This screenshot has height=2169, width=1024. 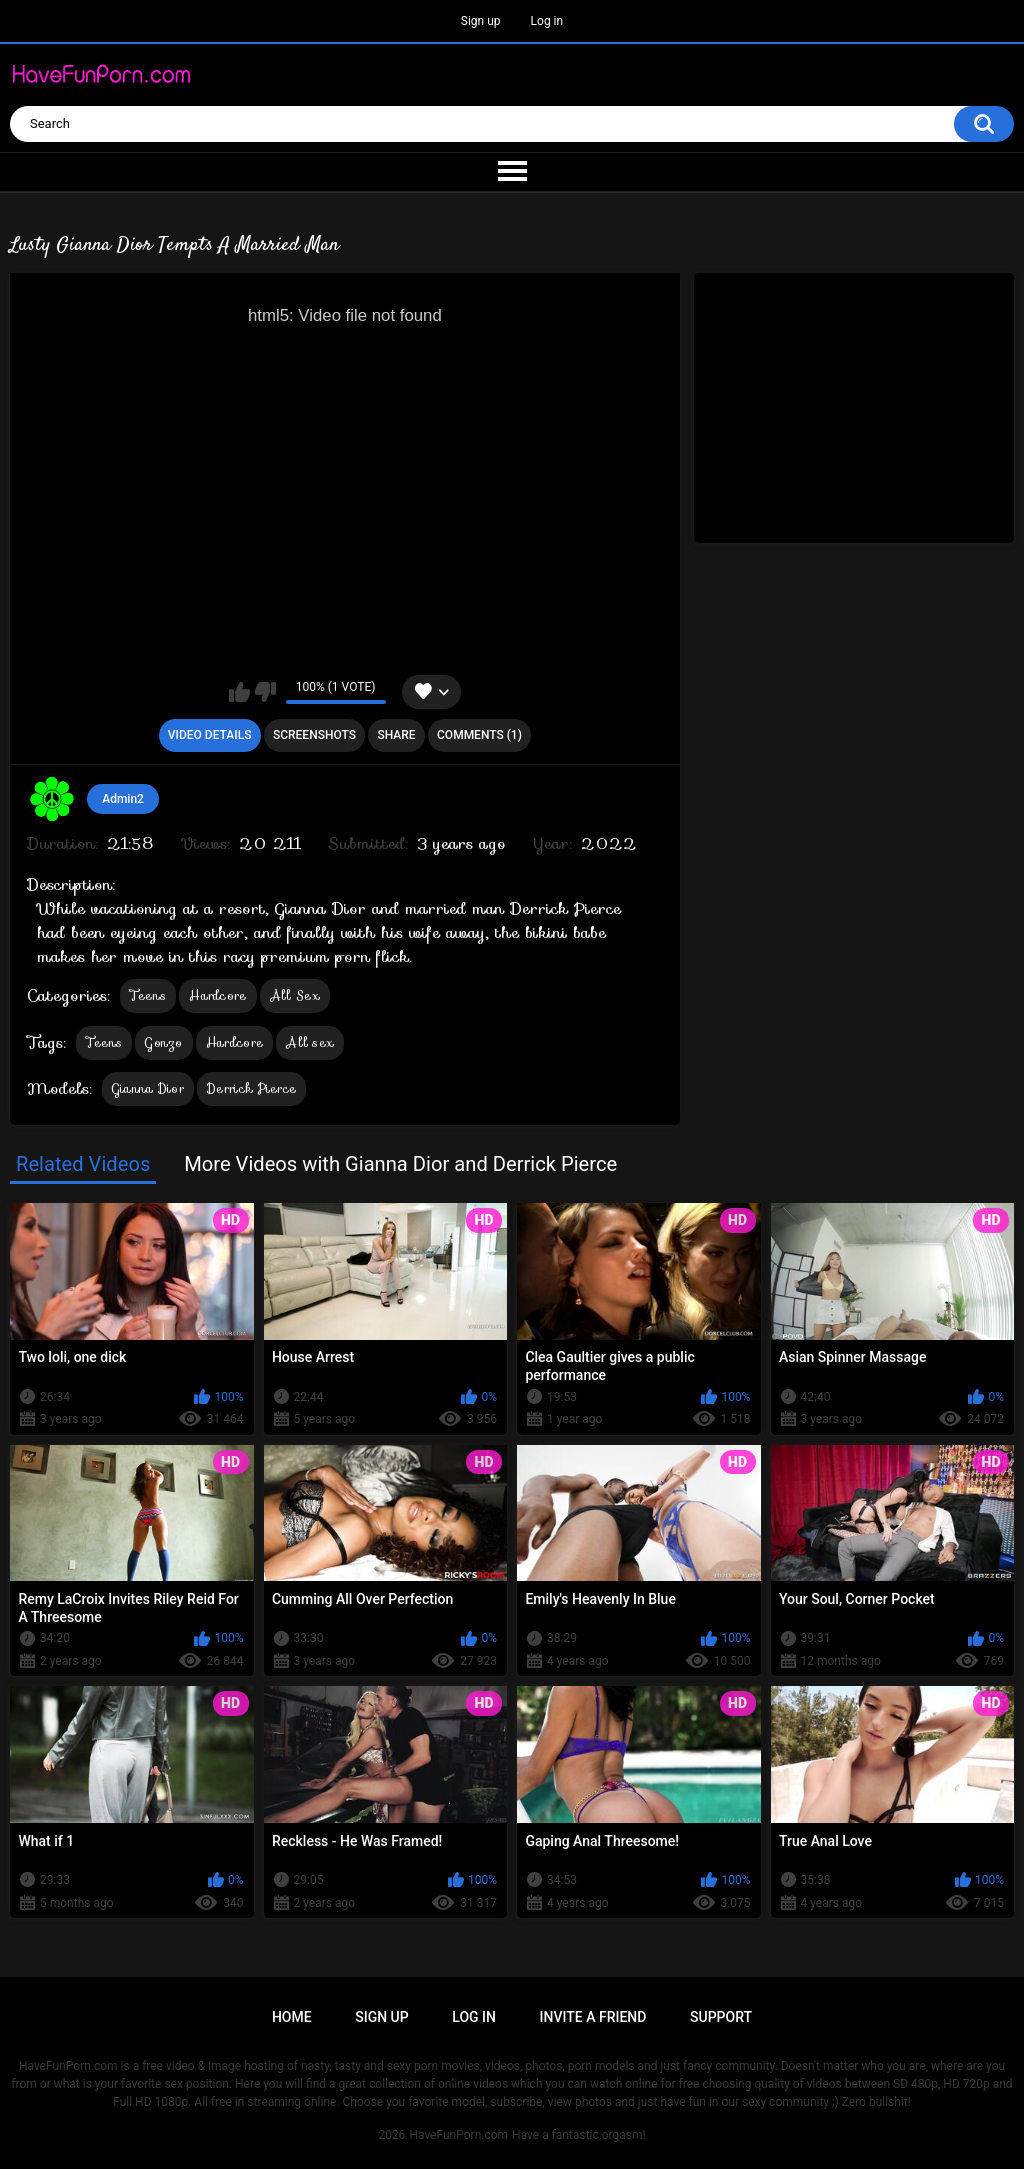 I want to click on Screenshots, so click(x=314, y=735).